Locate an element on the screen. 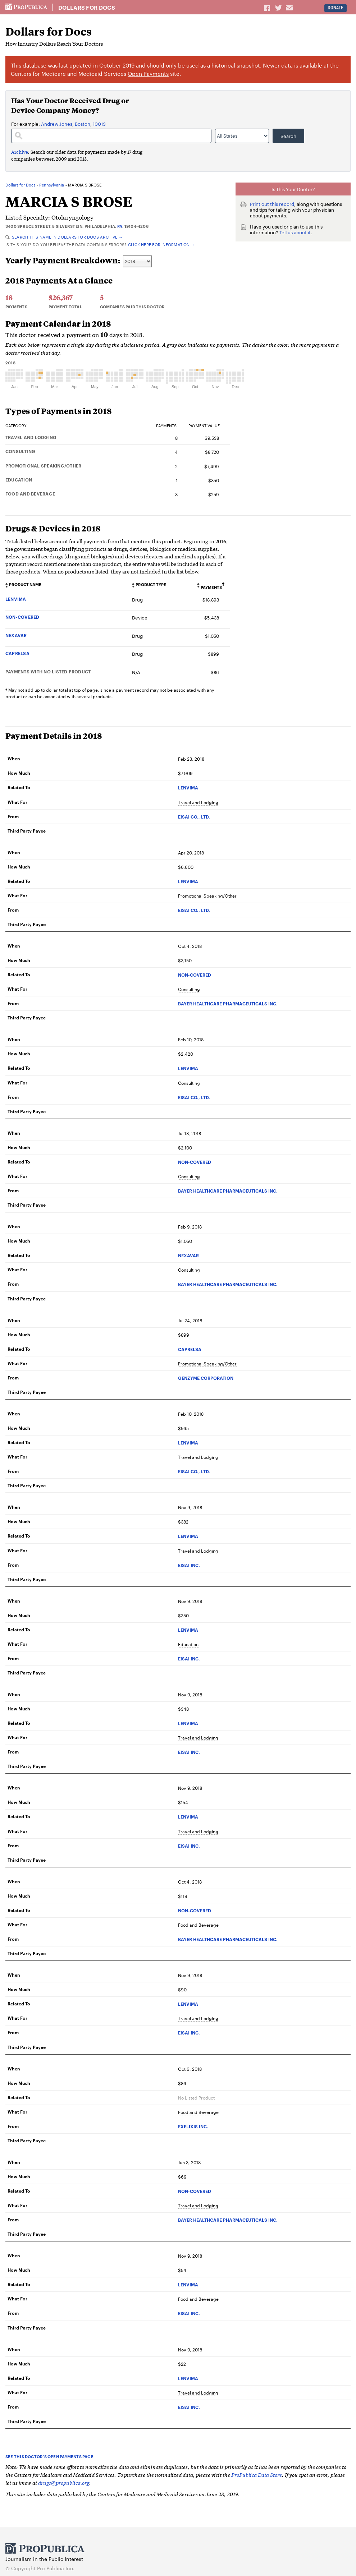 The width and height of the screenshot is (356, 2576). Andrew Jones is located at coordinates (56, 123).